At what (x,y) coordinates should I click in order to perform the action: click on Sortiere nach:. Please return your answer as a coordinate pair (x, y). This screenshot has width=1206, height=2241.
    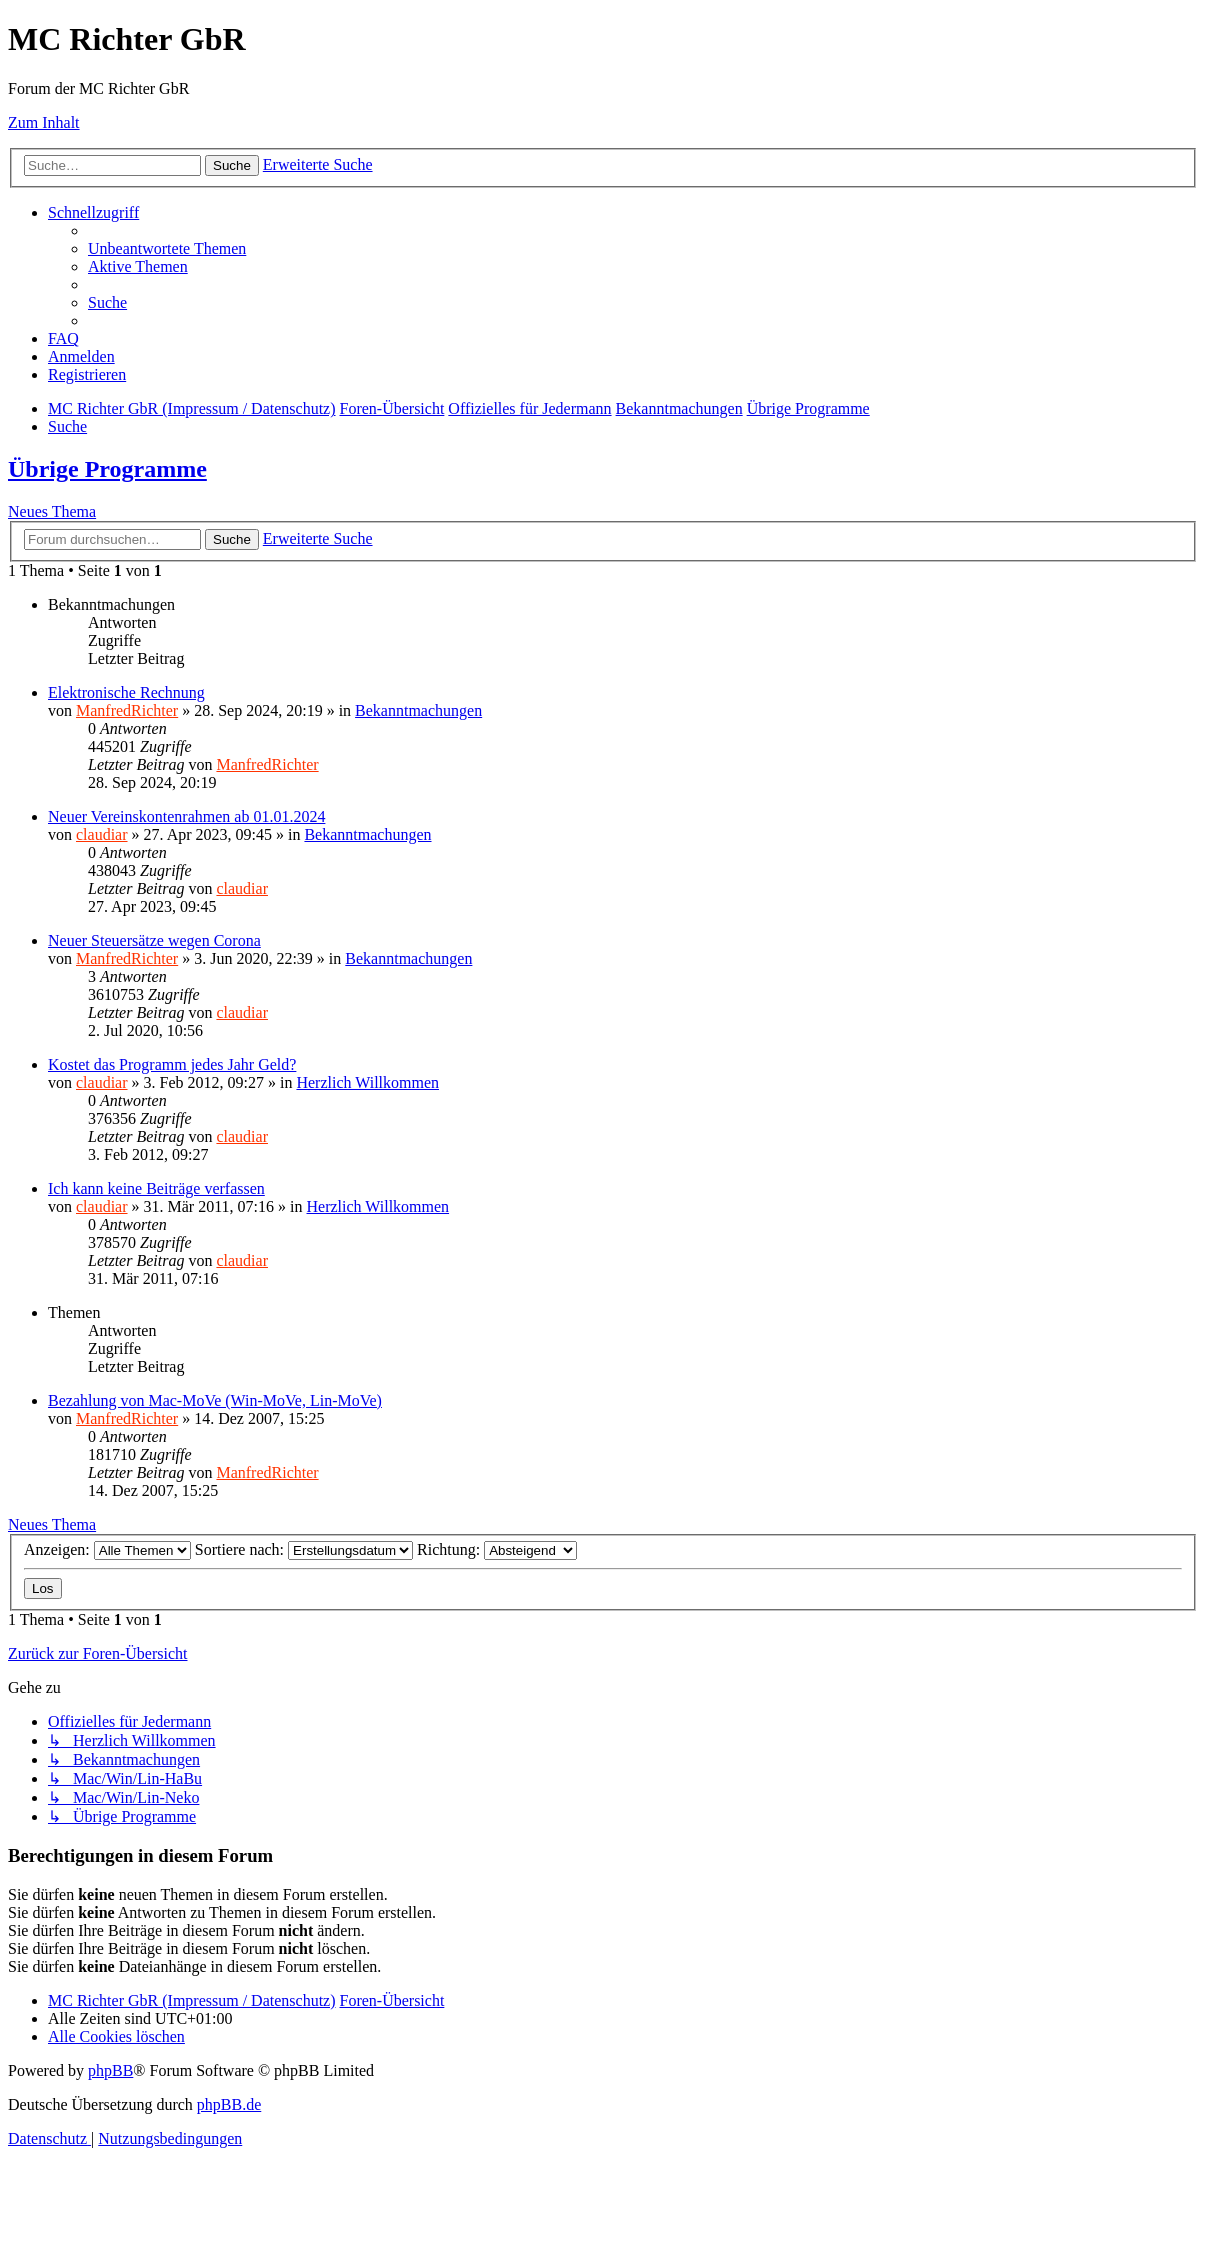
    Looking at the image, I should click on (304, 1549).